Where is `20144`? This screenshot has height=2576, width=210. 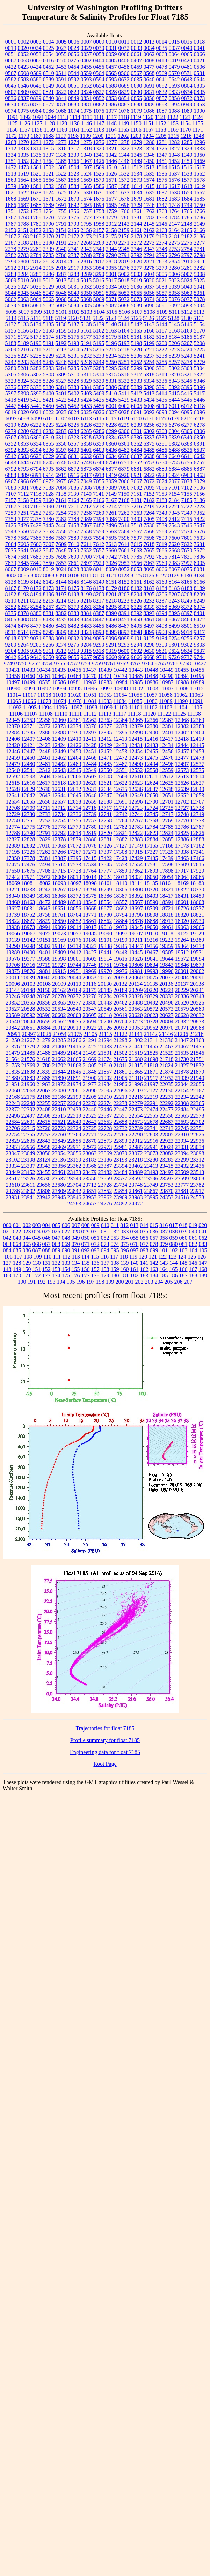
20144 is located at coordinates (13, 990).